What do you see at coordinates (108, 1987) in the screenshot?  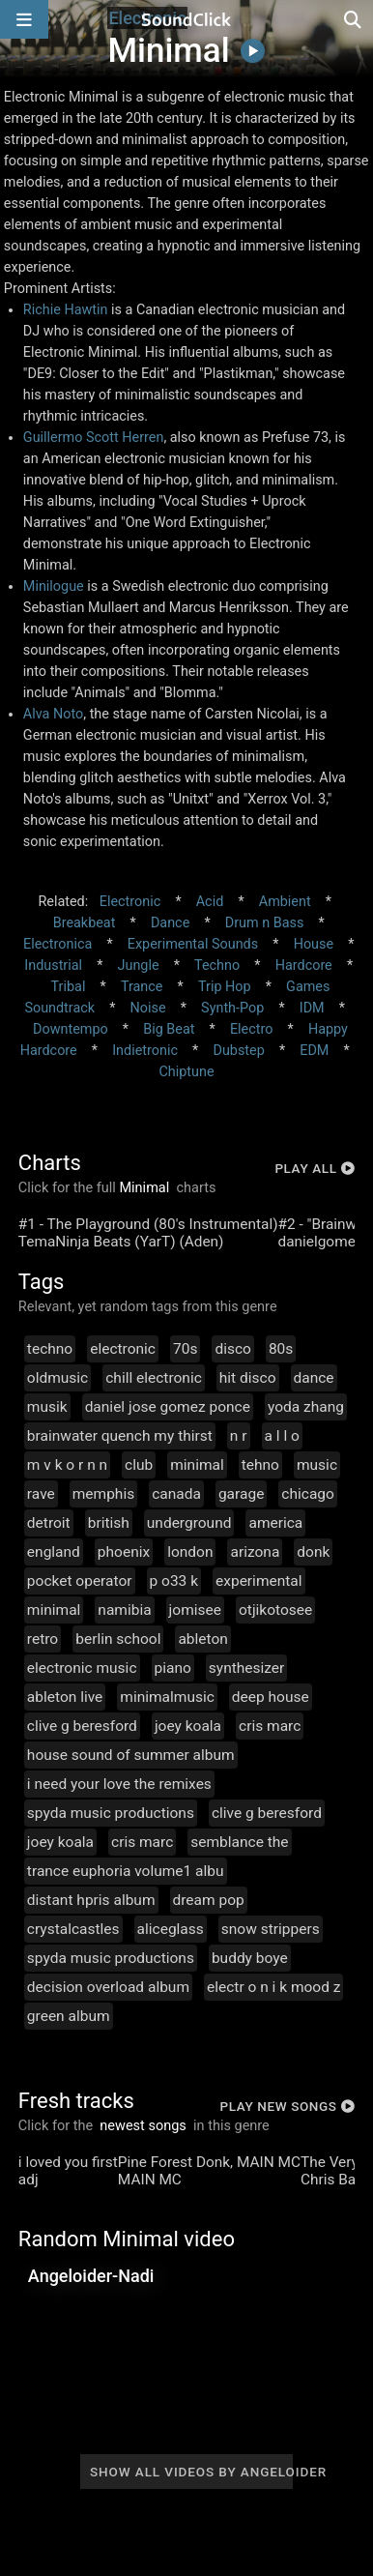 I see `decision overload album` at bounding box center [108, 1987].